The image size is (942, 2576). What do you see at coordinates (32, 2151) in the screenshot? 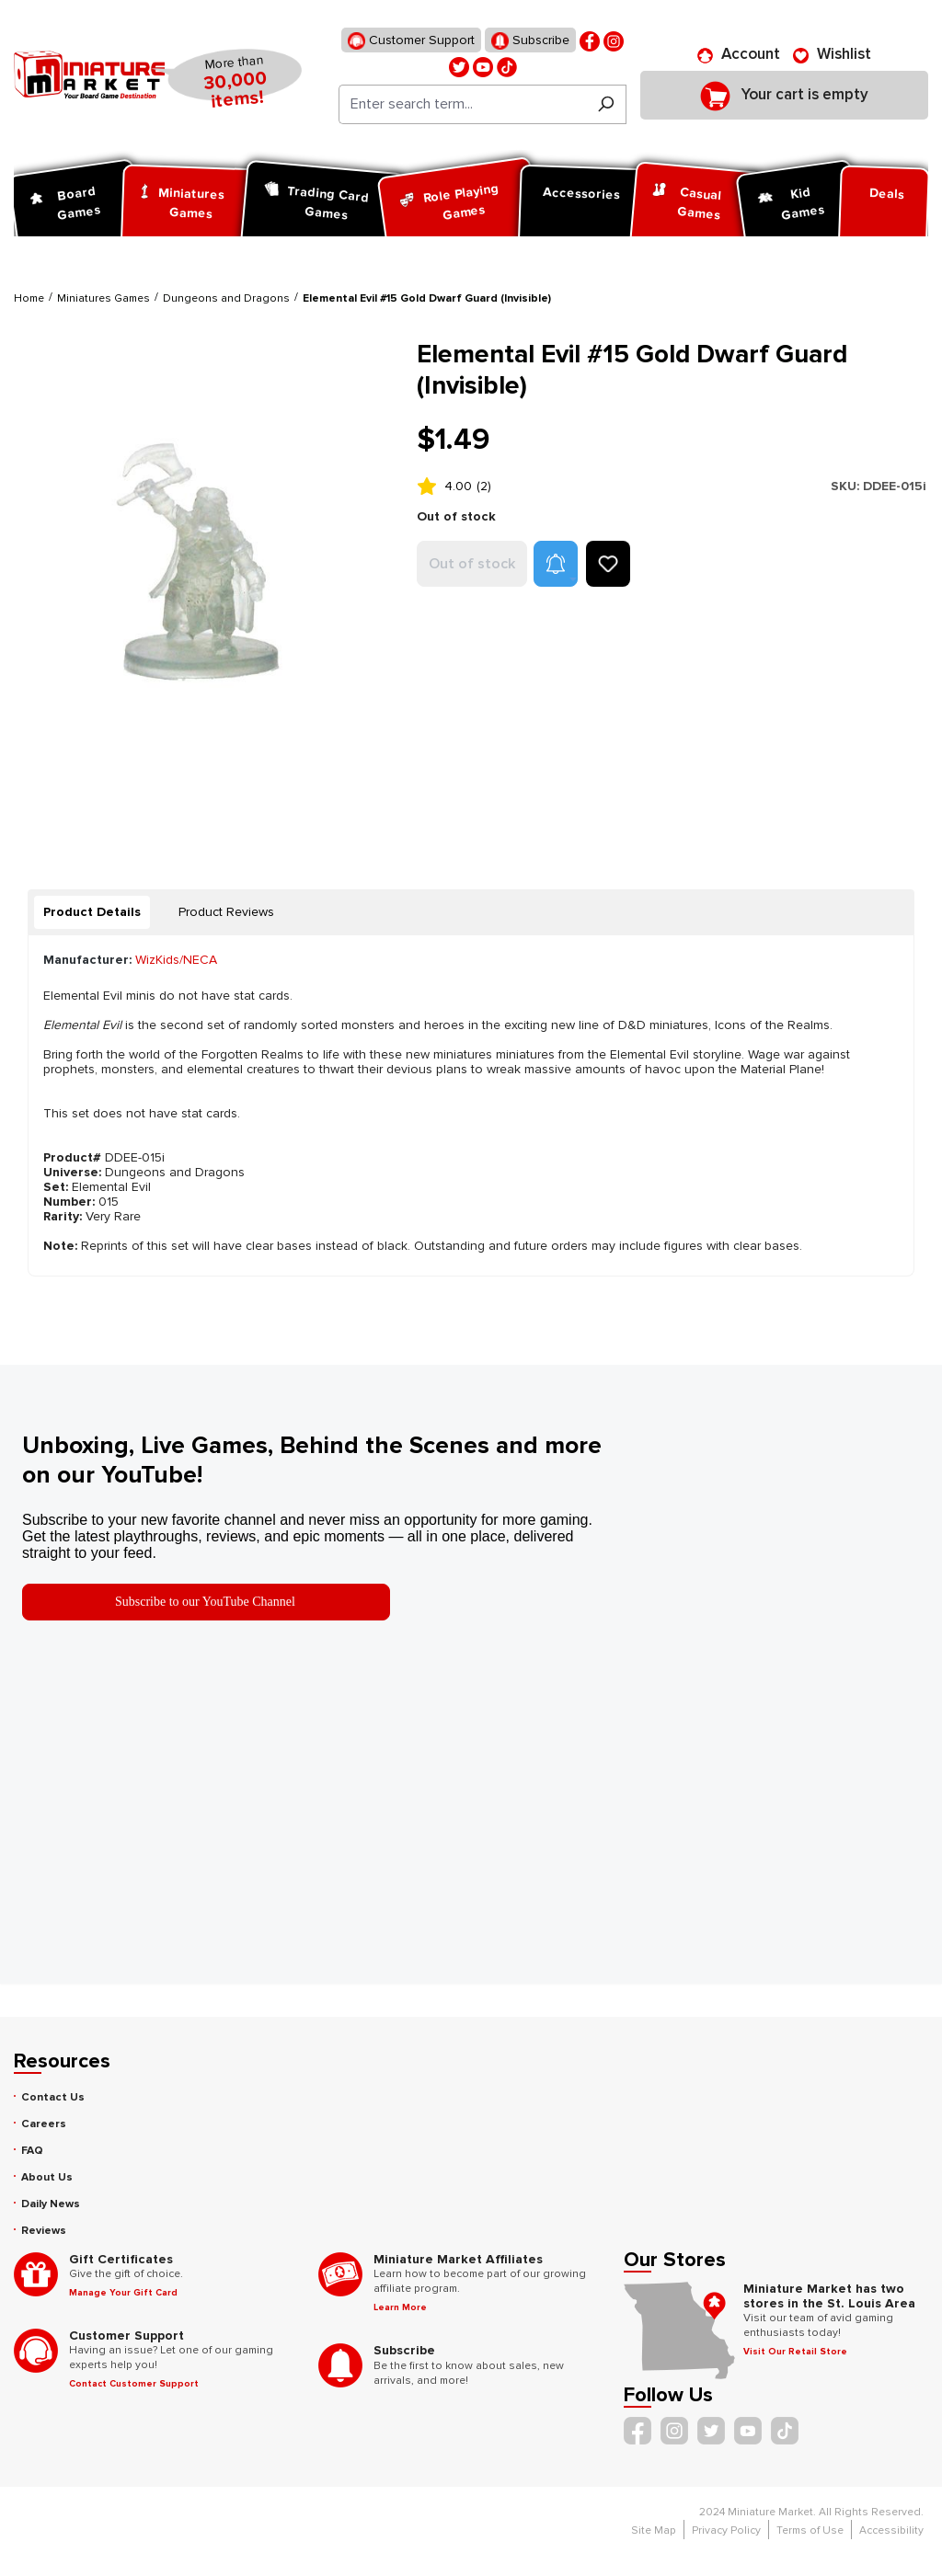
I see `FAQ` at bounding box center [32, 2151].